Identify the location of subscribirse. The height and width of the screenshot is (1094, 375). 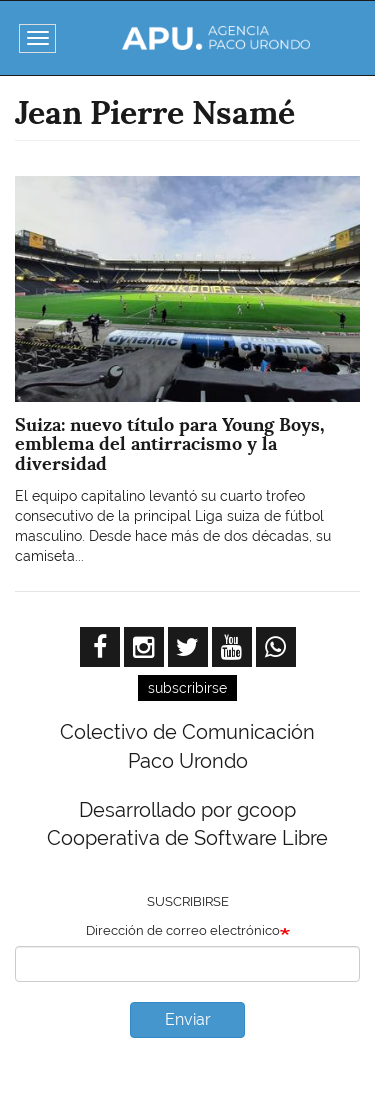
(187, 688).